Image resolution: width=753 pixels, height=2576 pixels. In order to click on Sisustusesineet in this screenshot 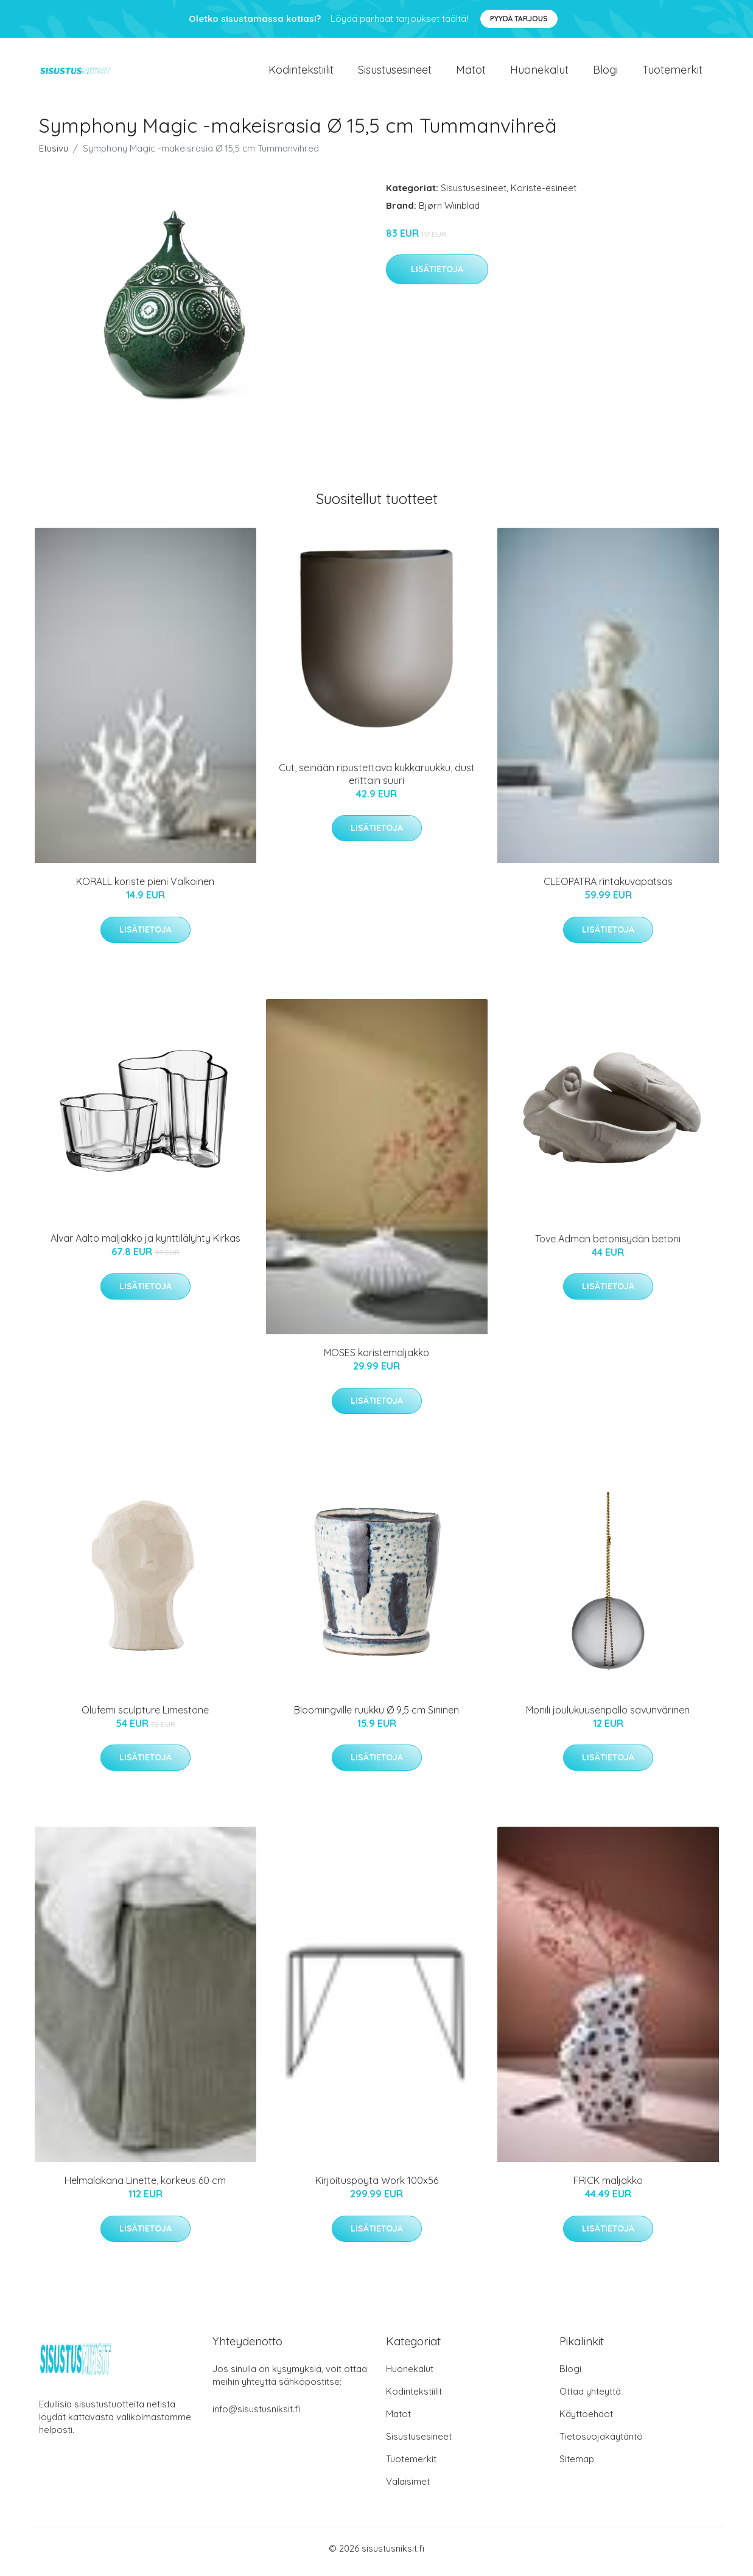, I will do `click(395, 73)`.